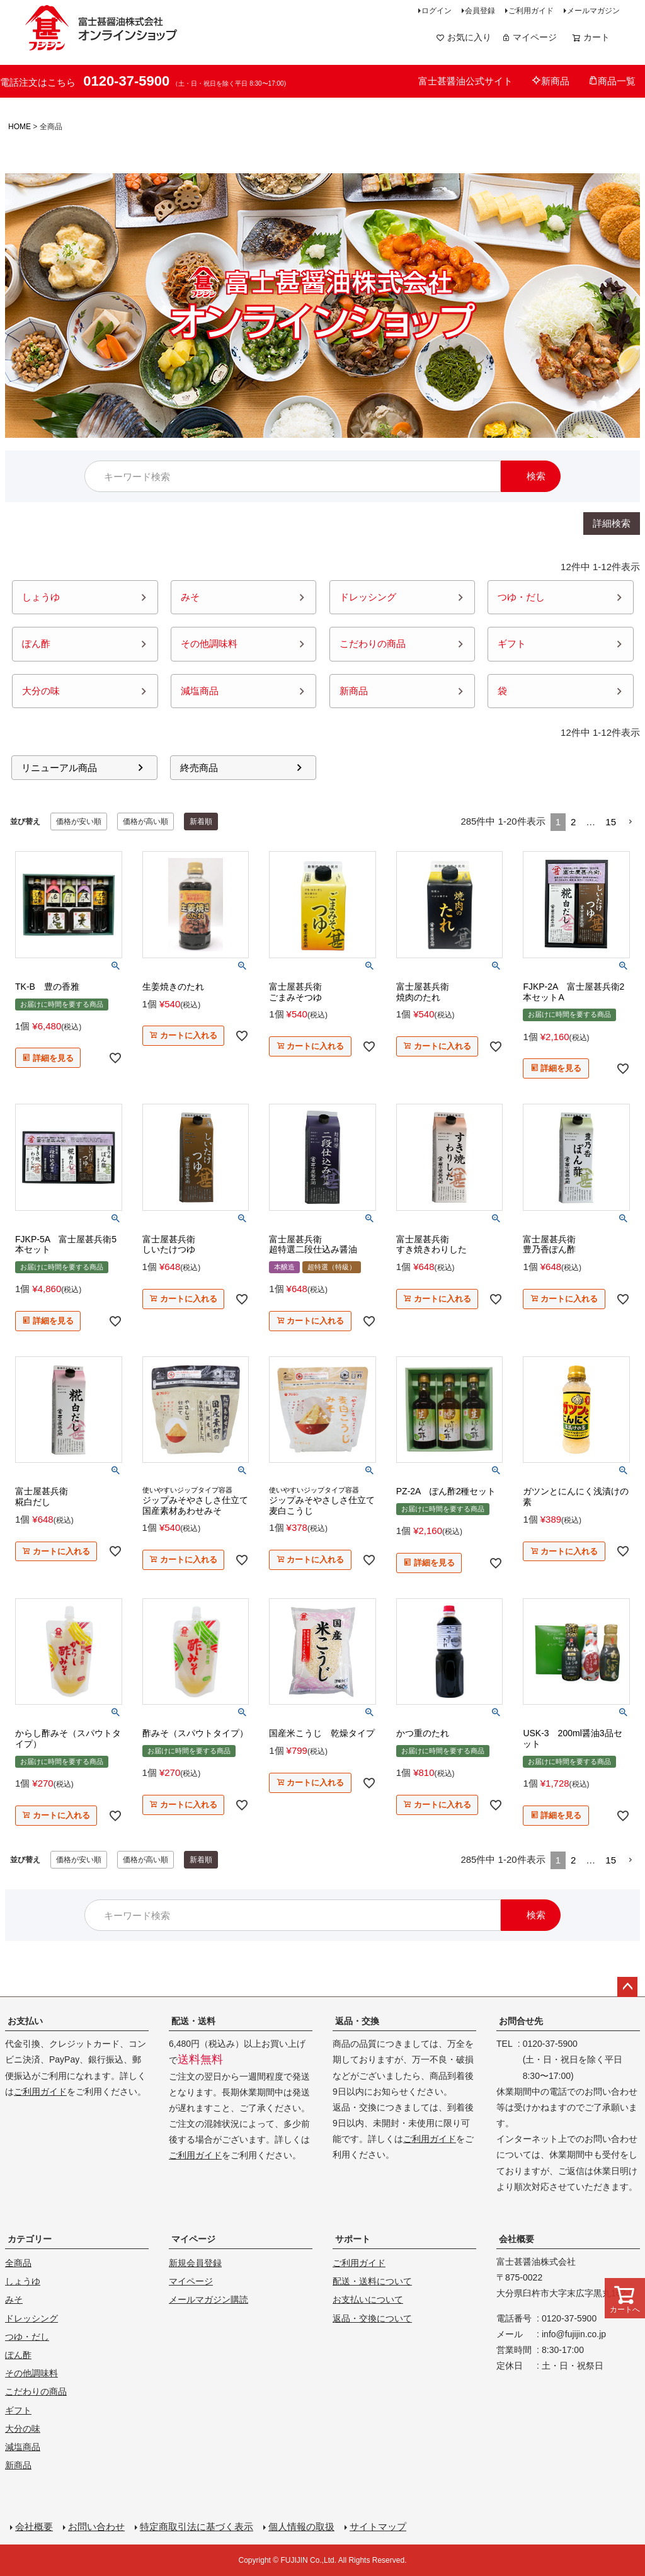 Image resolution: width=645 pixels, height=2576 pixels. What do you see at coordinates (536, 476) in the screenshot?
I see `検索` at bounding box center [536, 476].